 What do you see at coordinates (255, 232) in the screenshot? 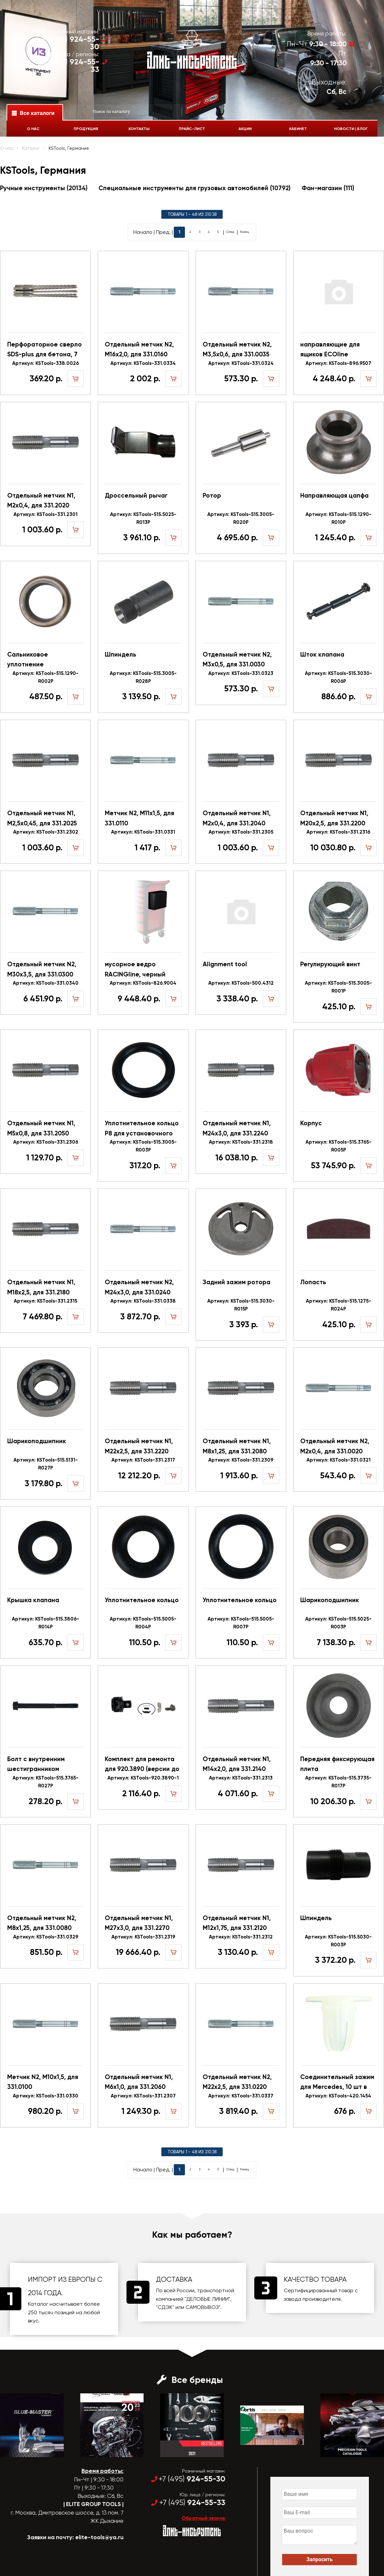
I see `Конец` at bounding box center [255, 232].